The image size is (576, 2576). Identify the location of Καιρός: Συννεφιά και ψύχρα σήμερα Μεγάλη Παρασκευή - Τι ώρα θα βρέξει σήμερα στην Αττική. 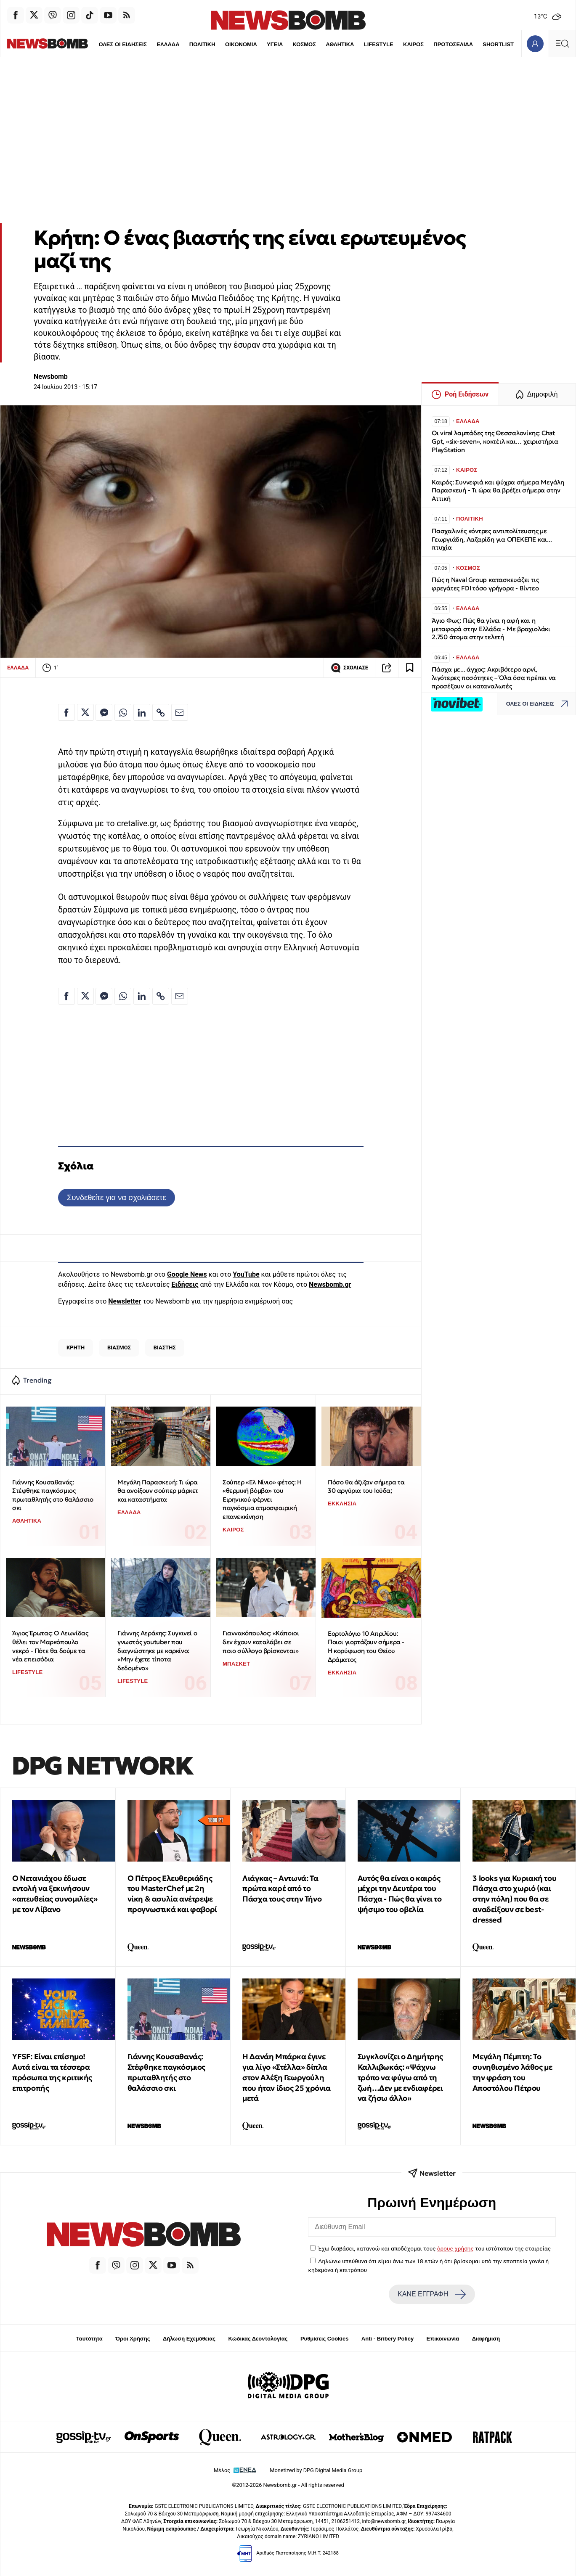
(498, 490).